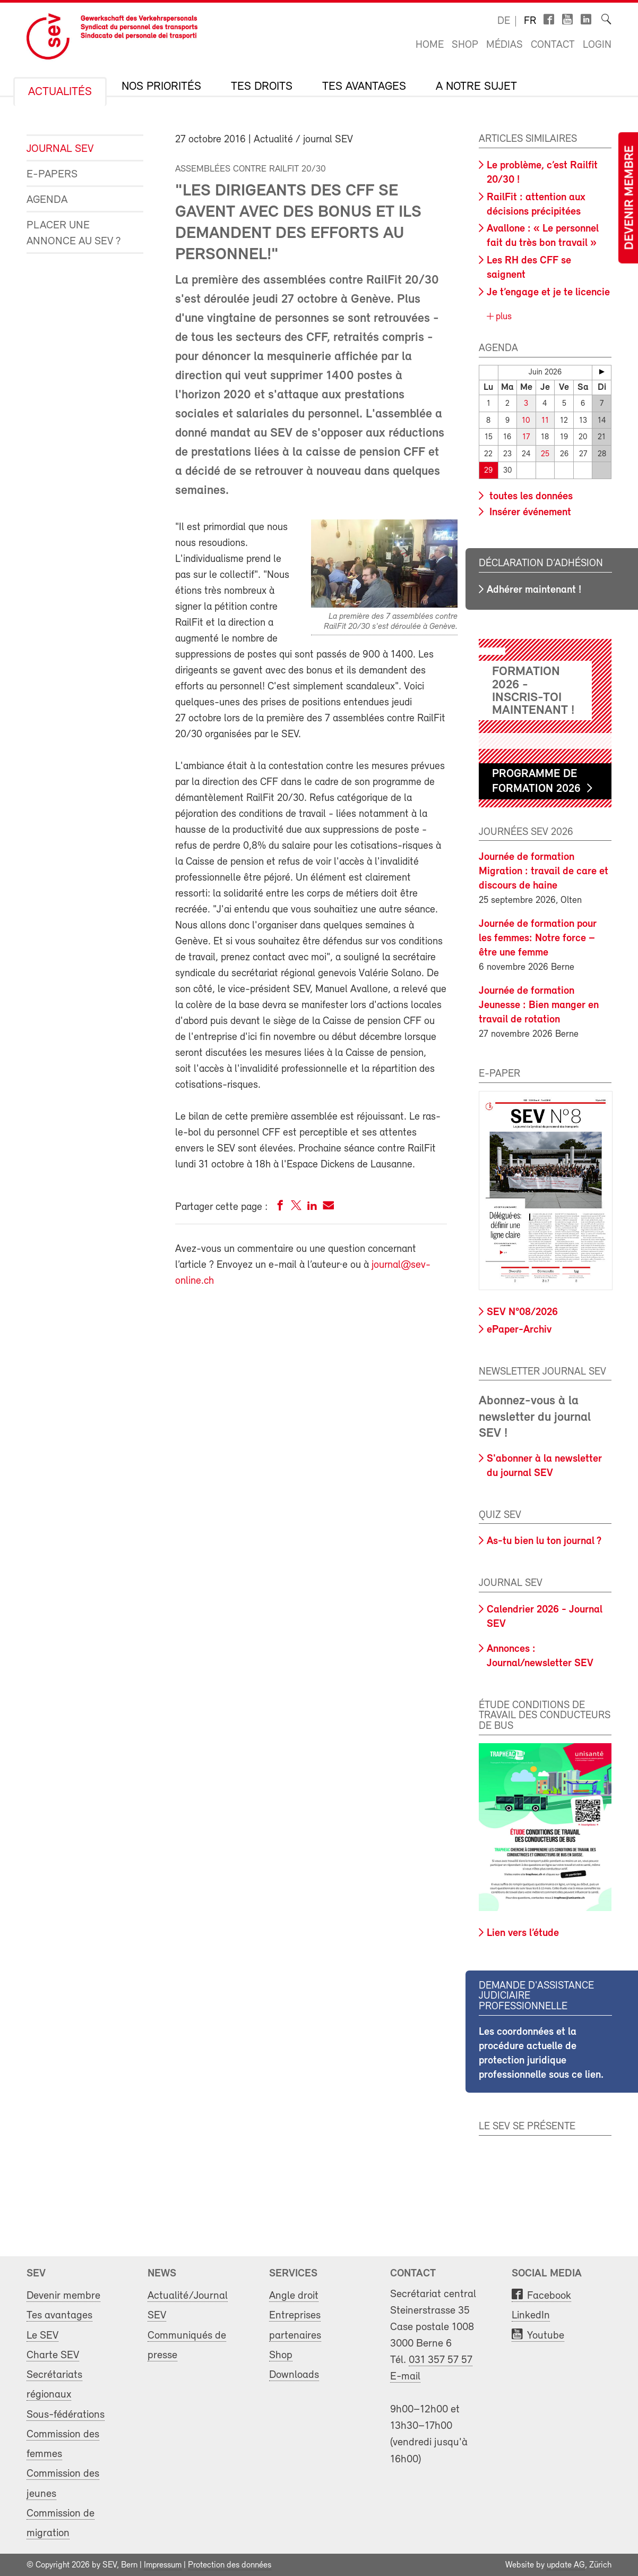 This screenshot has height=2576, width=638. Describe the element at coordinates (534, 588) in the screenshot. I see `Adhérer maintenant !` at that location.